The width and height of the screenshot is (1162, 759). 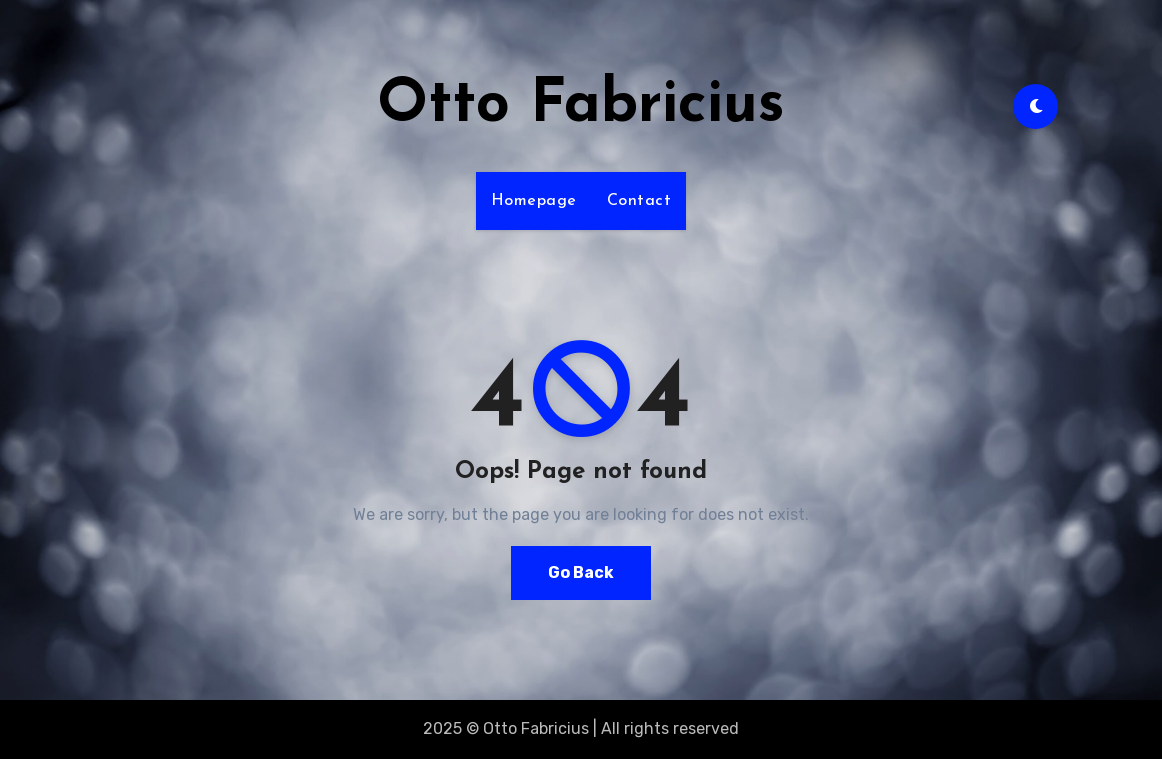 I want to click on Go Back, so click(x=581, y=572).